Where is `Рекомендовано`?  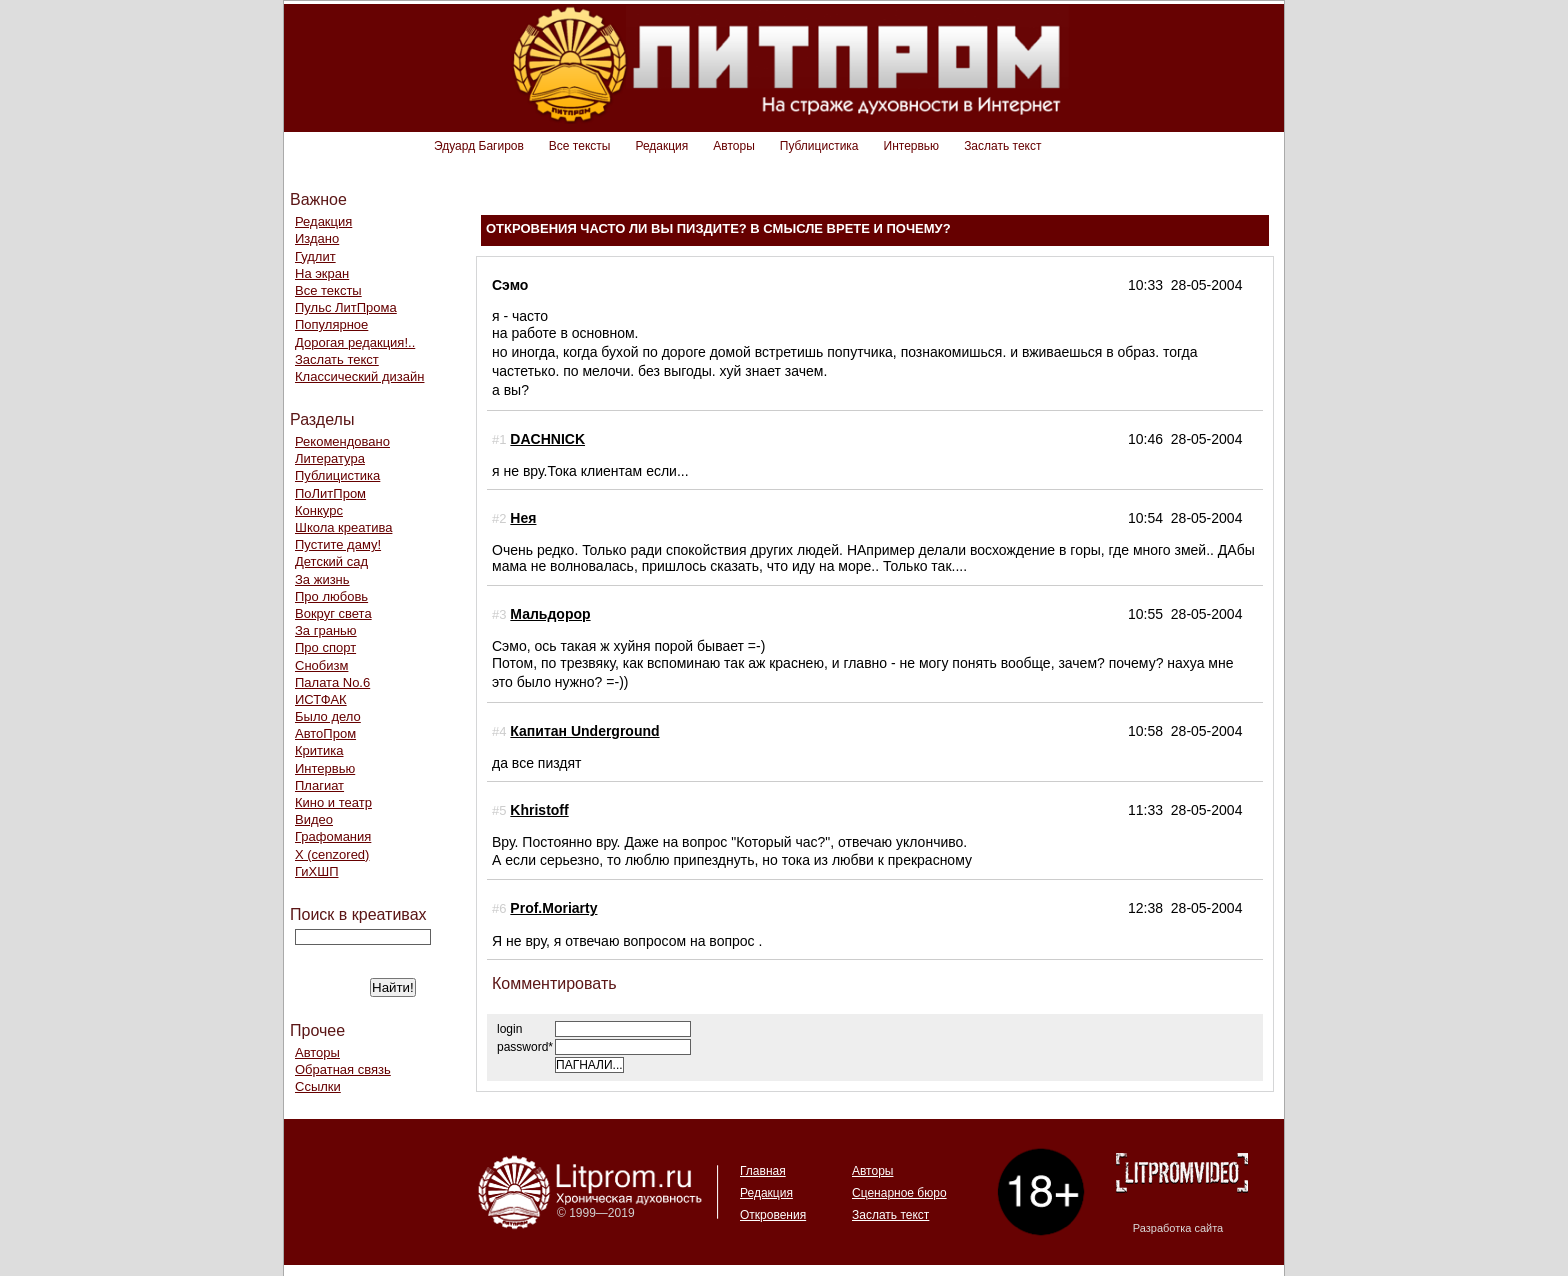
Рекомендовано is located at coordinates (342, 441).